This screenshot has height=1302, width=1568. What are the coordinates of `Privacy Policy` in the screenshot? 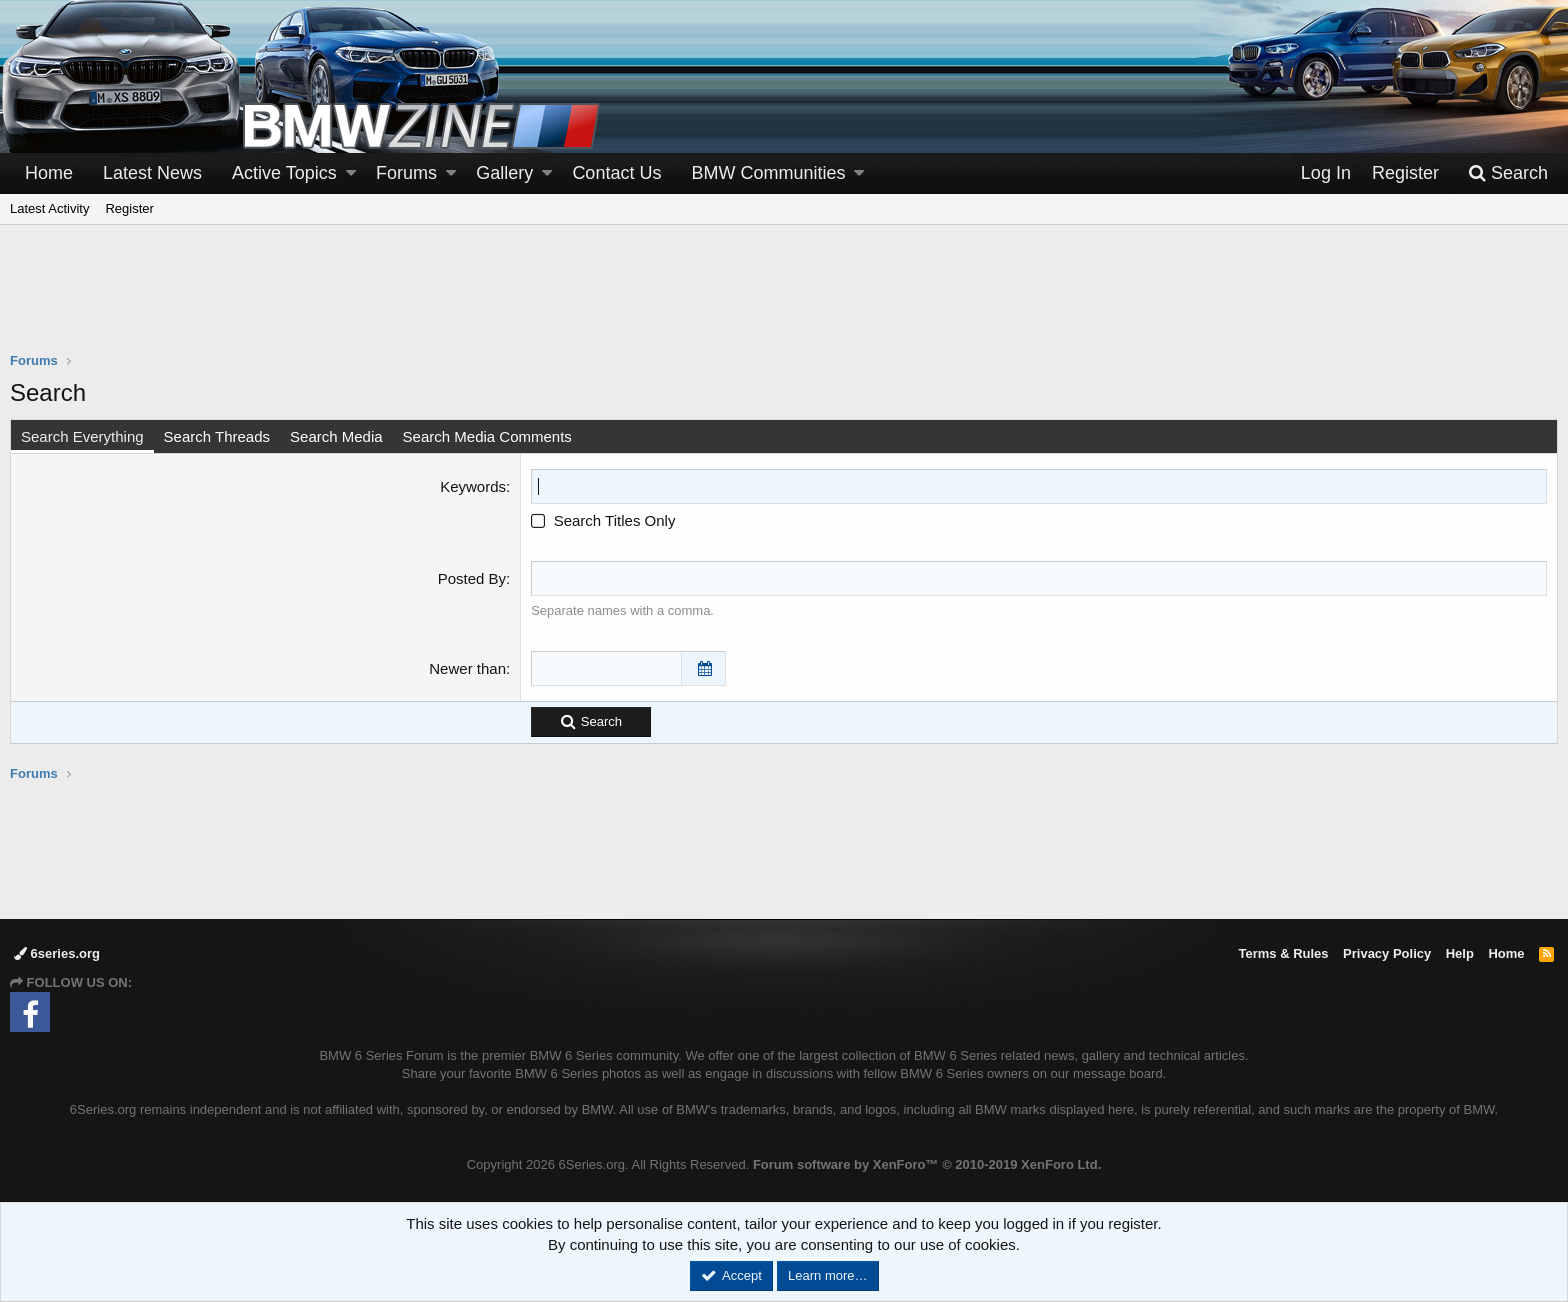 It's located at (1387, 953).